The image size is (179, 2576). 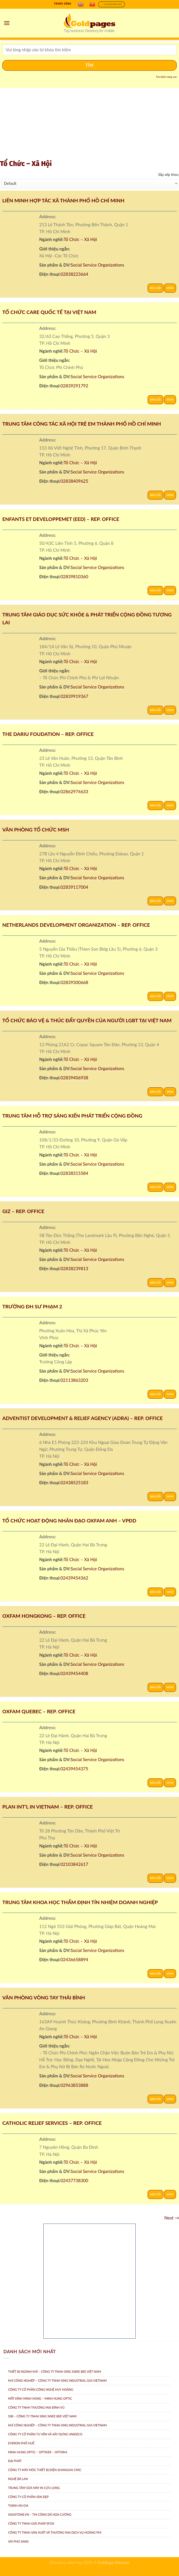 What do you see at coordinates (44, 2470) in the screenshot?
I see `Công Ty Máy Móc Thiết Bị Điện ShangHai CMIC` at bounding box center [44, 2470].